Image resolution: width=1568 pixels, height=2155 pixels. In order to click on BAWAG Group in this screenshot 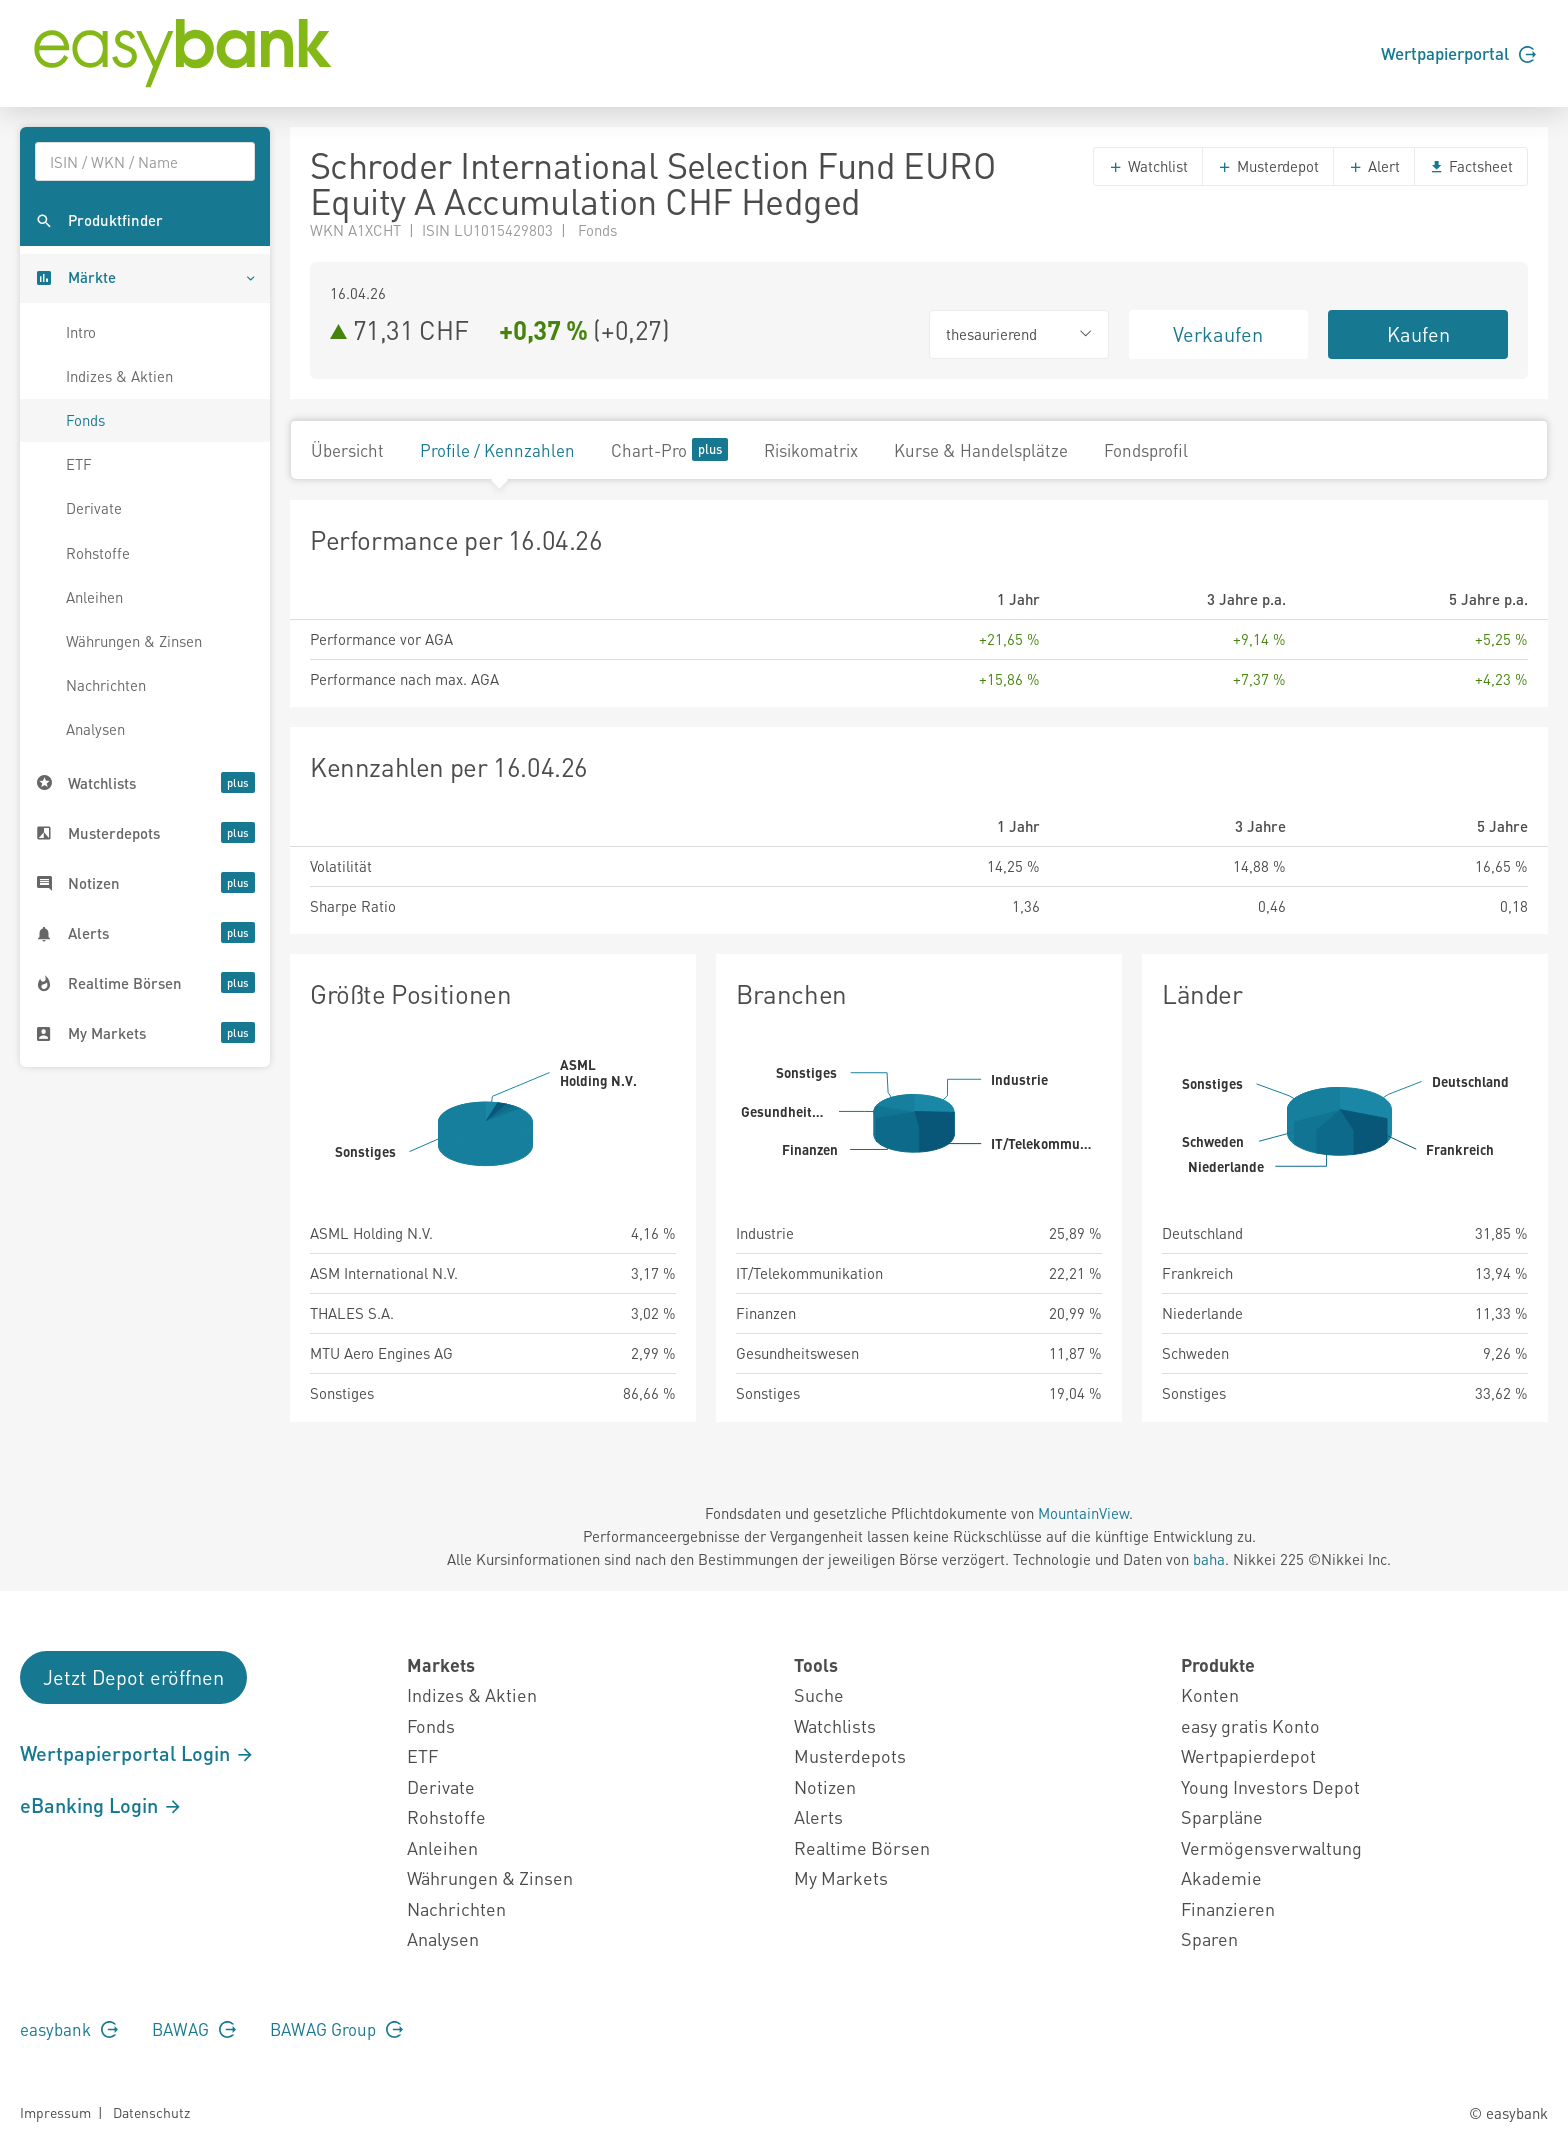, I will do `click(336, 2029)`.